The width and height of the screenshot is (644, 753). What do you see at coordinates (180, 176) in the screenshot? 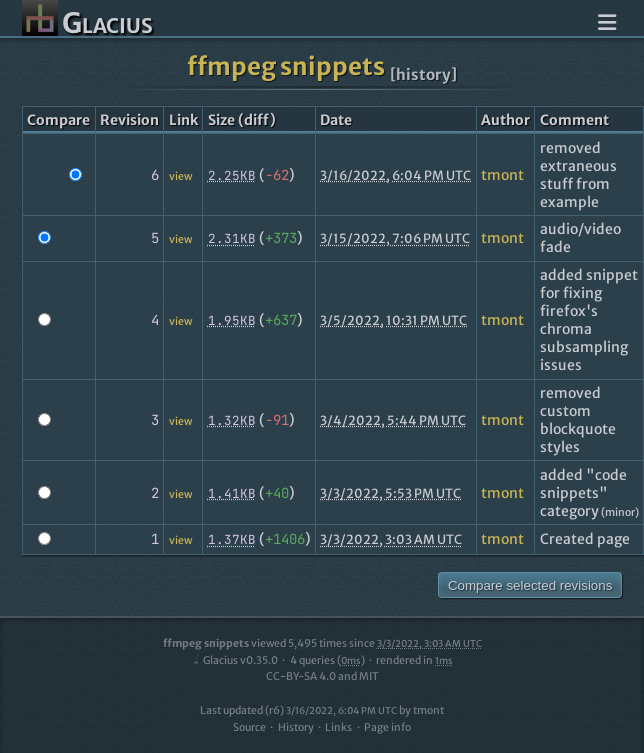
I see `view` at bounding box center [180, 176].